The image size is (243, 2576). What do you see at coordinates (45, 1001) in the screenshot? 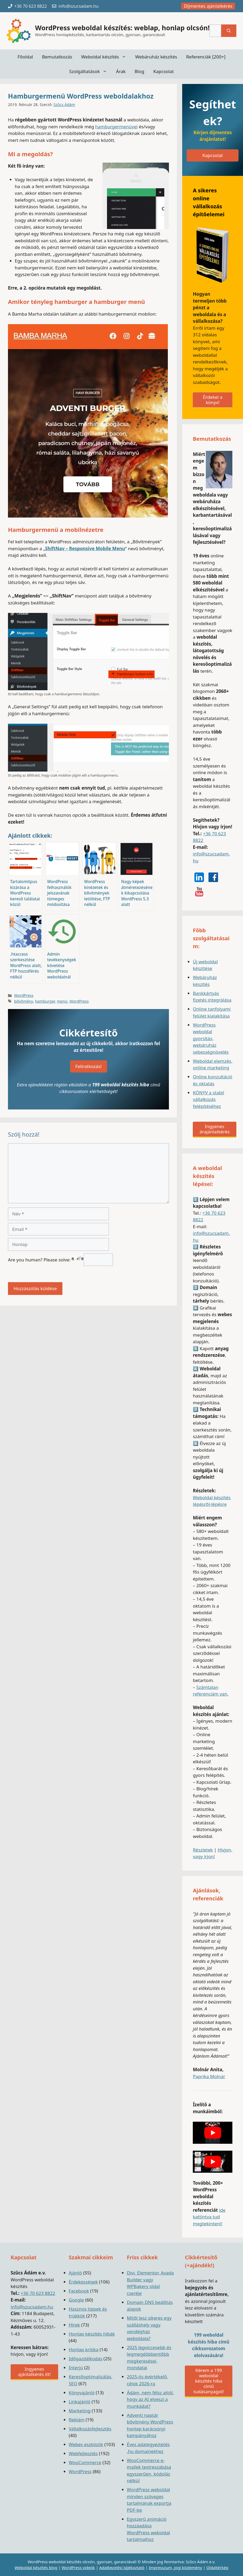
I see `hamburger` at bounding box center [45, 1001].